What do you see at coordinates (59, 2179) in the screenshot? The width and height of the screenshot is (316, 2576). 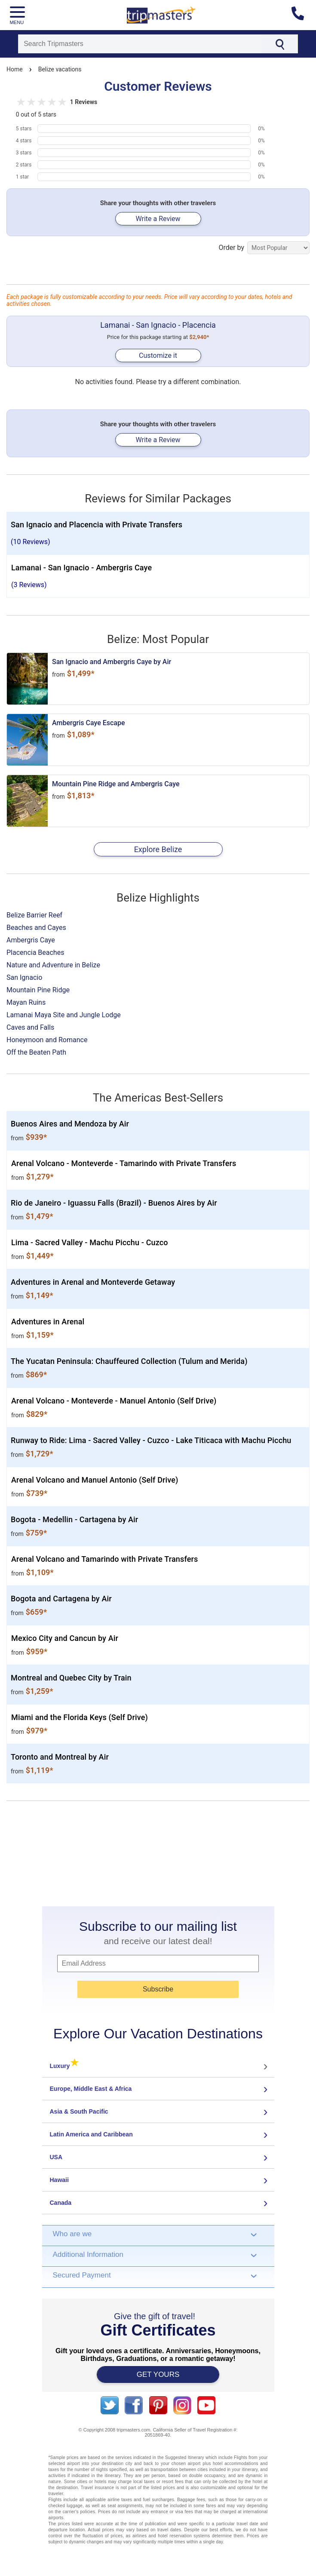 I see `Hawaii` at bounding box center [59, 2179].